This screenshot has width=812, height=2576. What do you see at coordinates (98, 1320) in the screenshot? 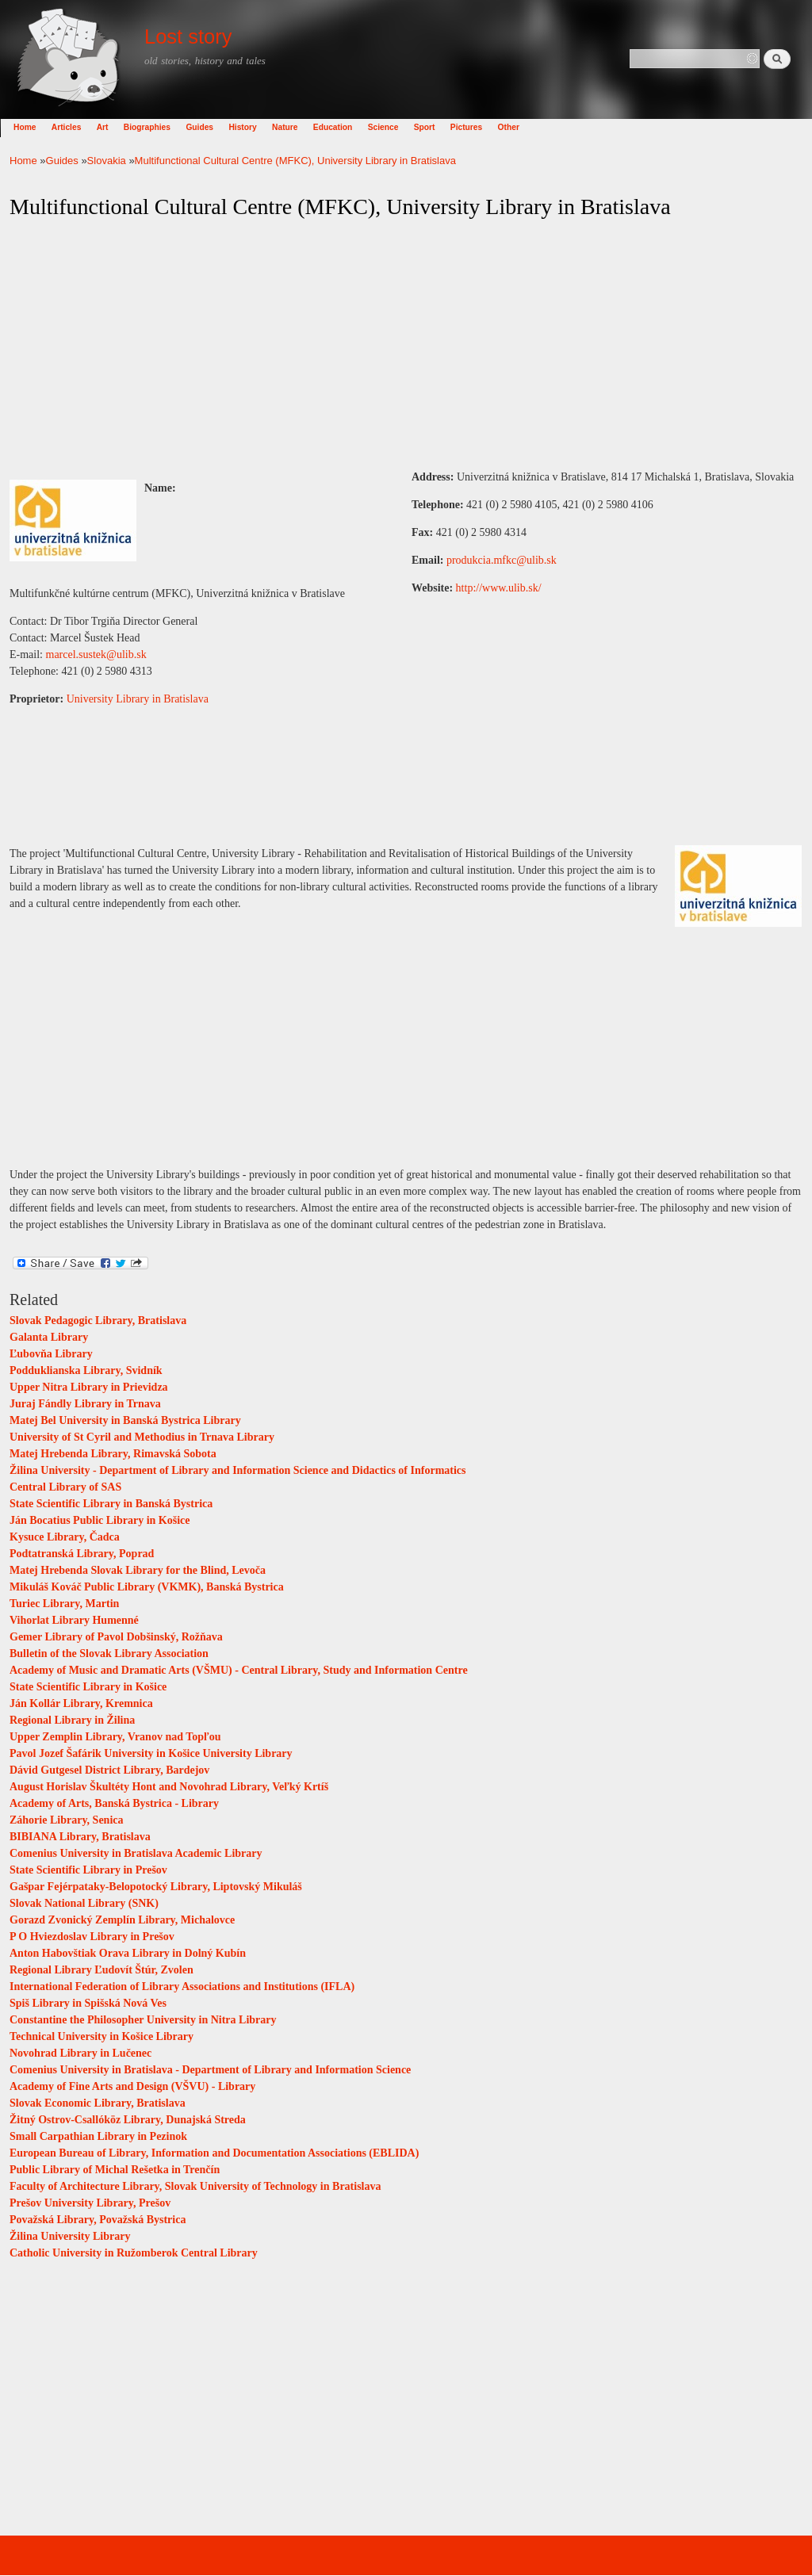
I see `Slovak Pedagogic Library, Bratislava` at bounding box center [98, 1320].